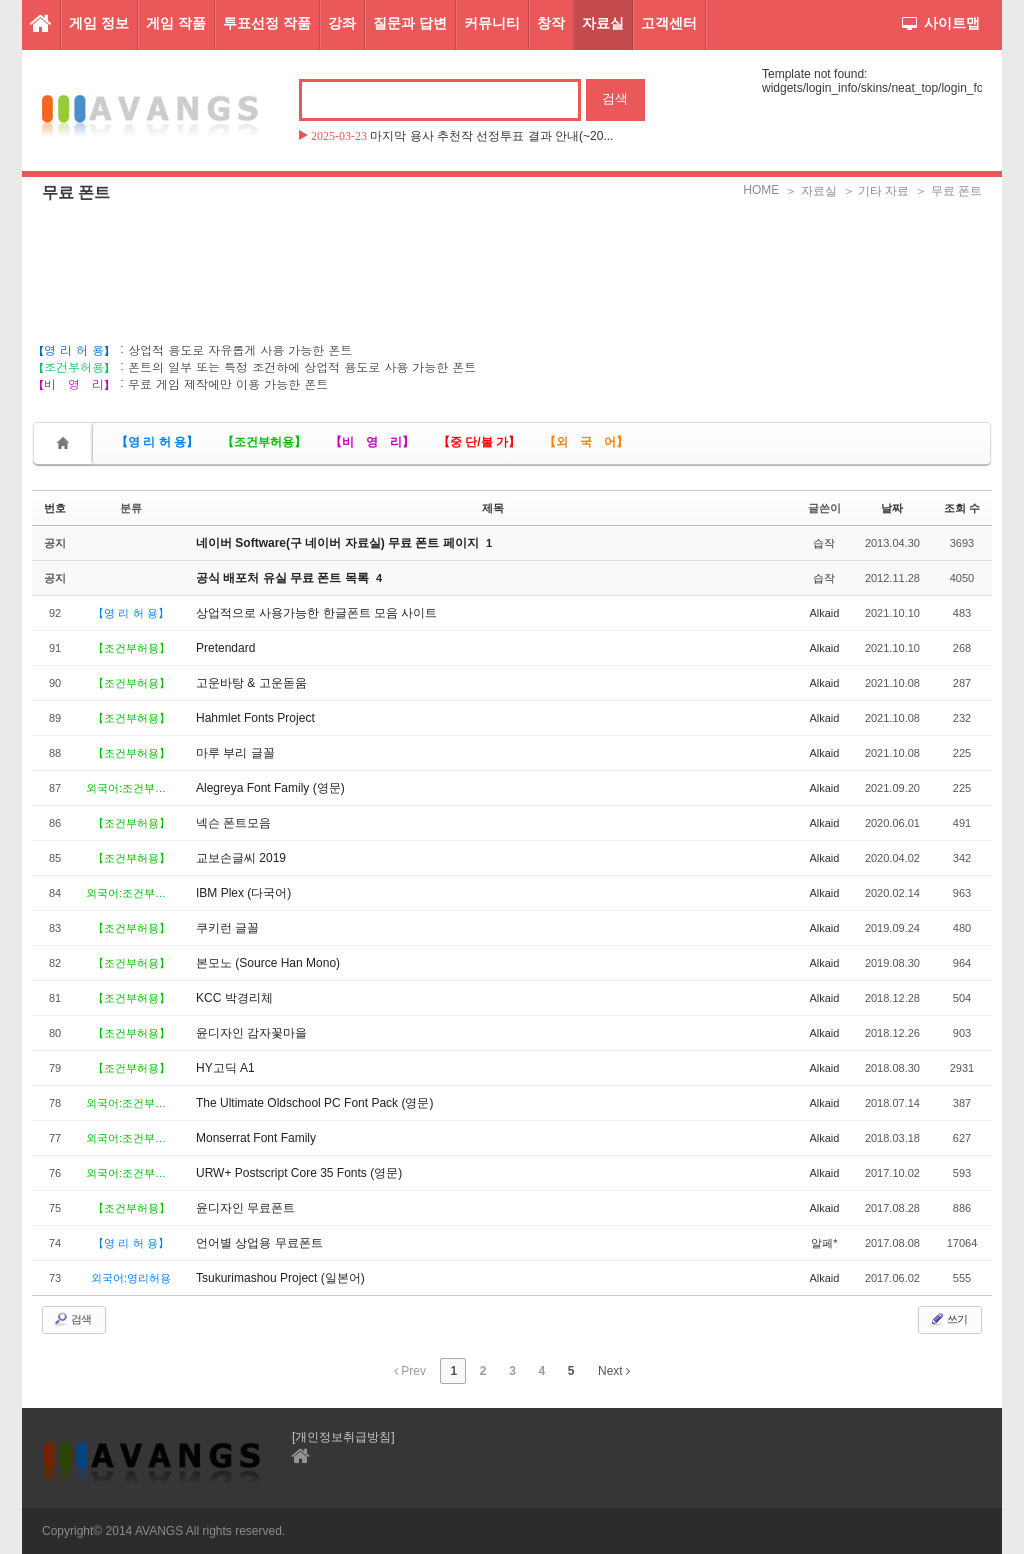 This screenshot has width=1024, height=1554. Describe the element at coordinates (603, 23) in the screenshot. I see `자료실` at that location.